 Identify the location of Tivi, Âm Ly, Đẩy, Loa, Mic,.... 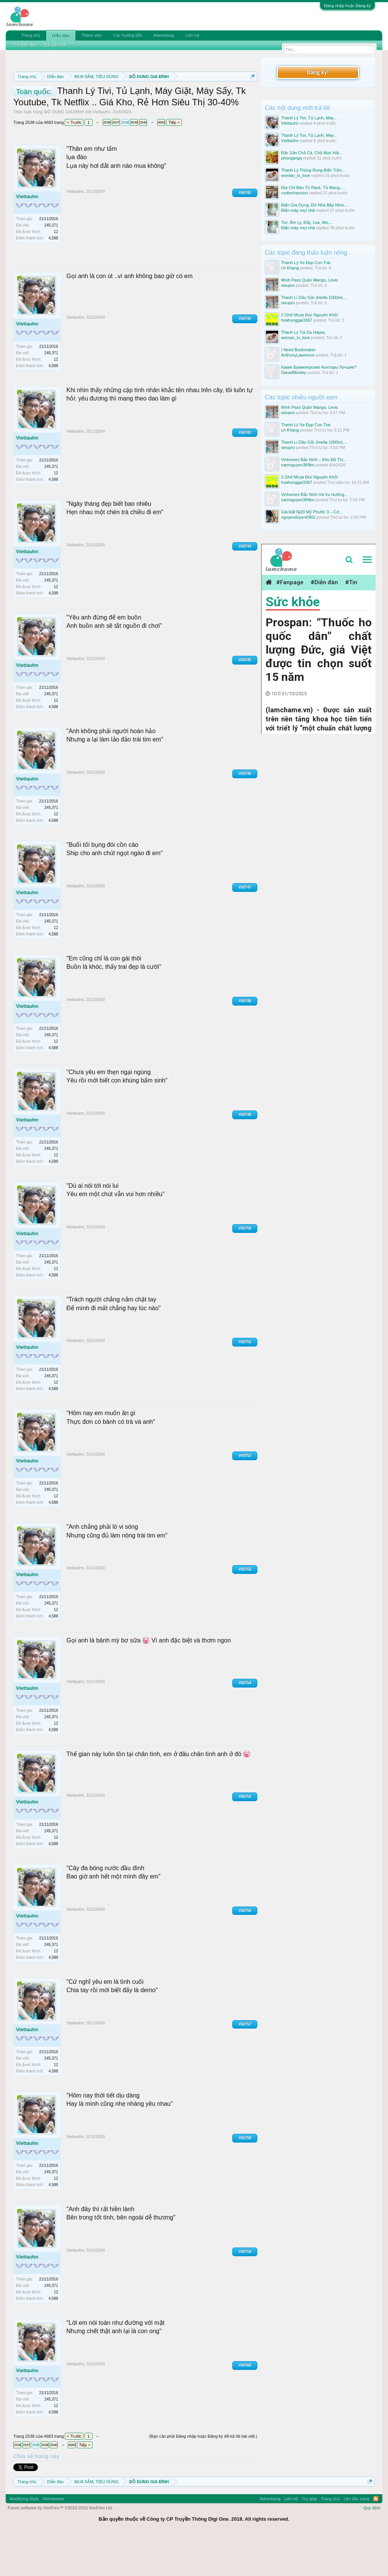
(307, 222).